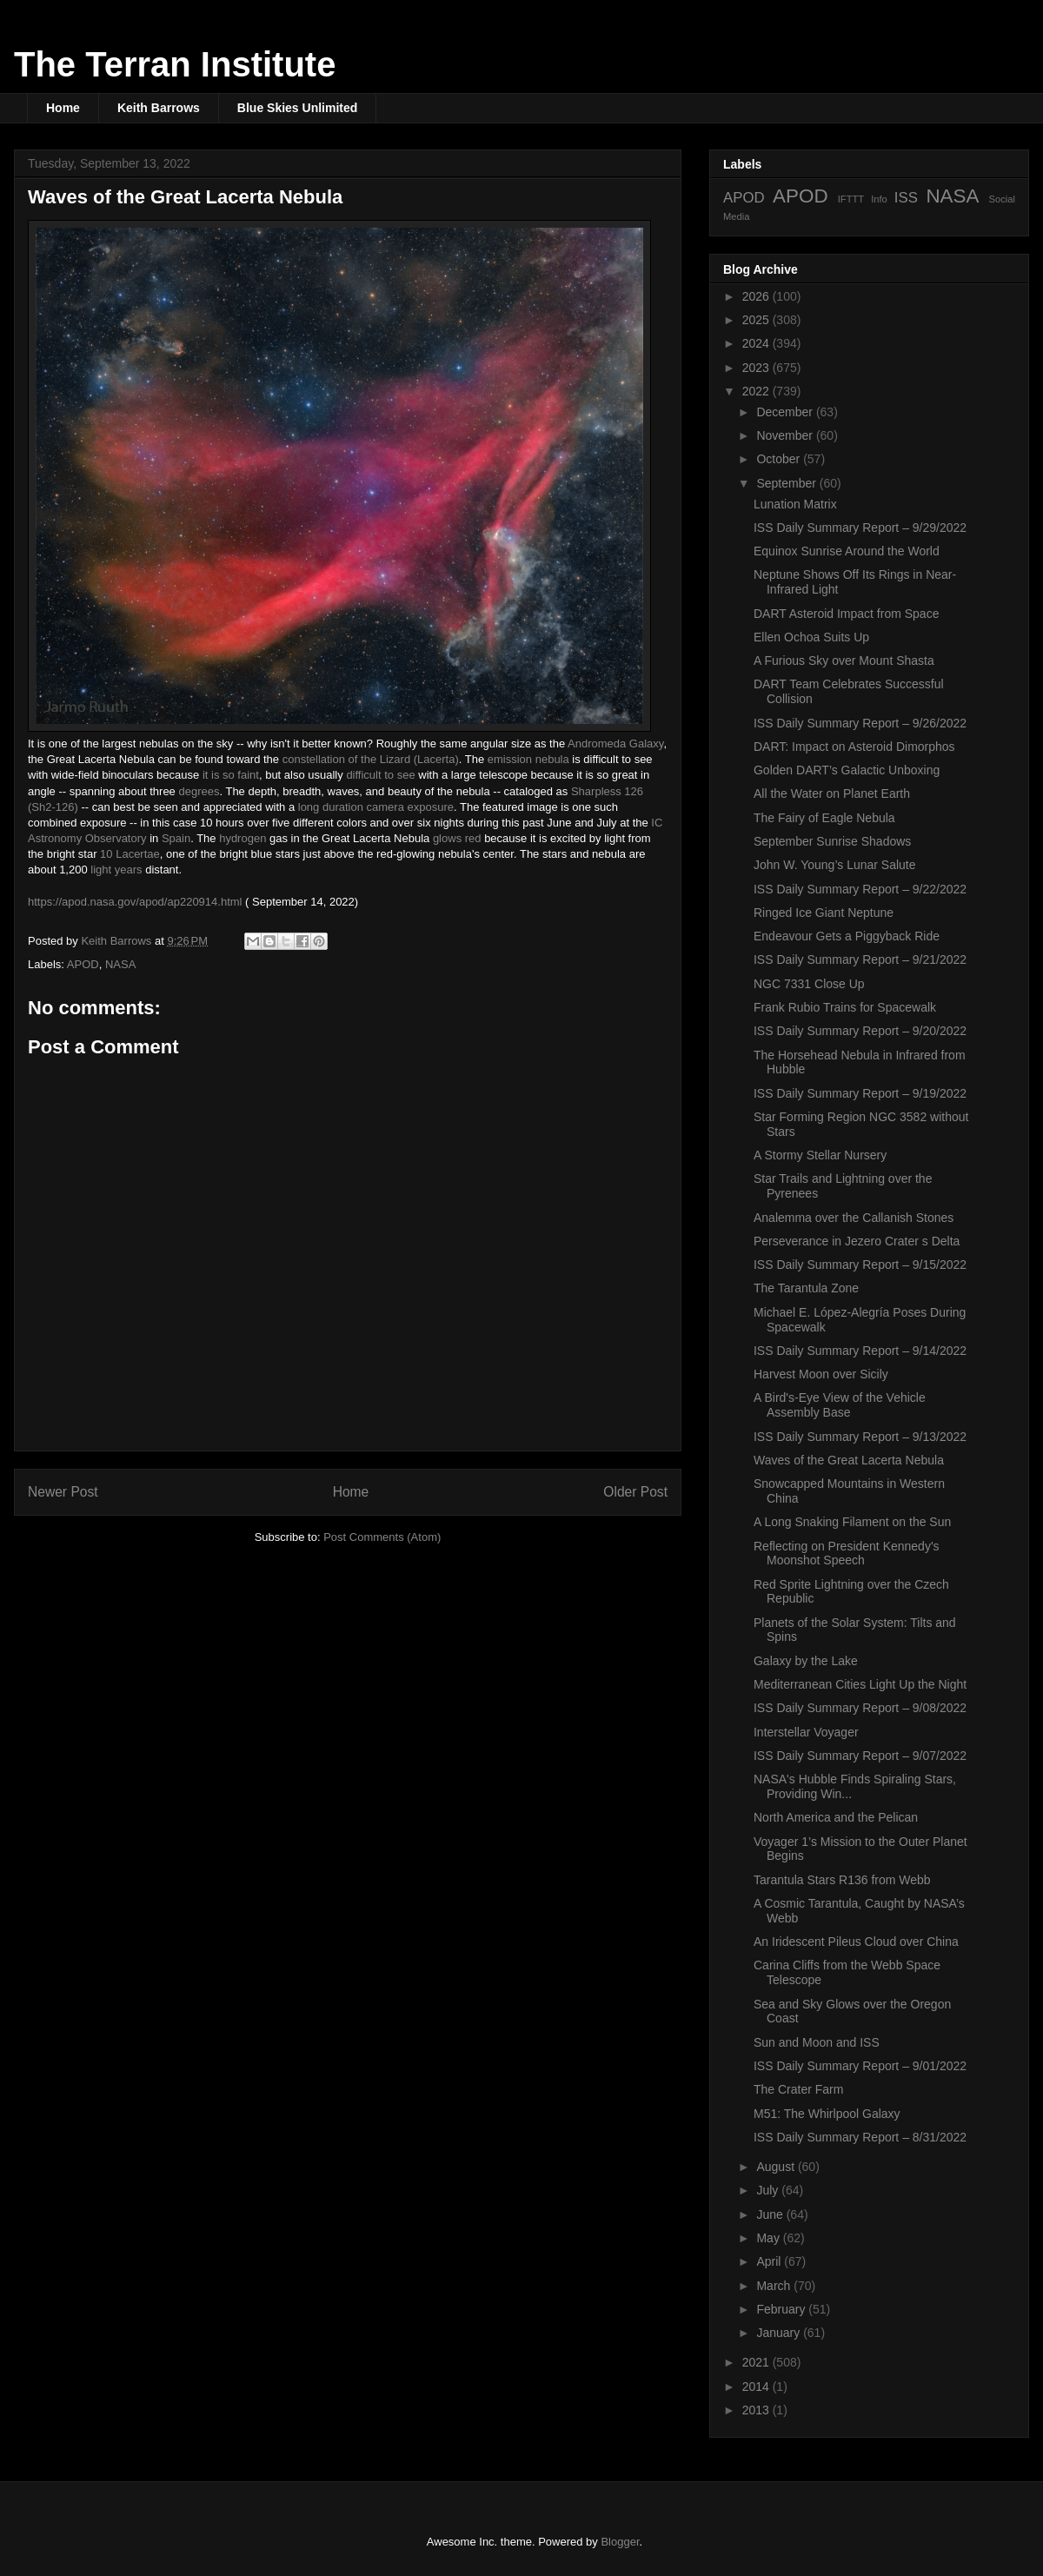 The image size is (1043, 2576). I want to click on NGC 7331 Close Up, so click(809, 984).